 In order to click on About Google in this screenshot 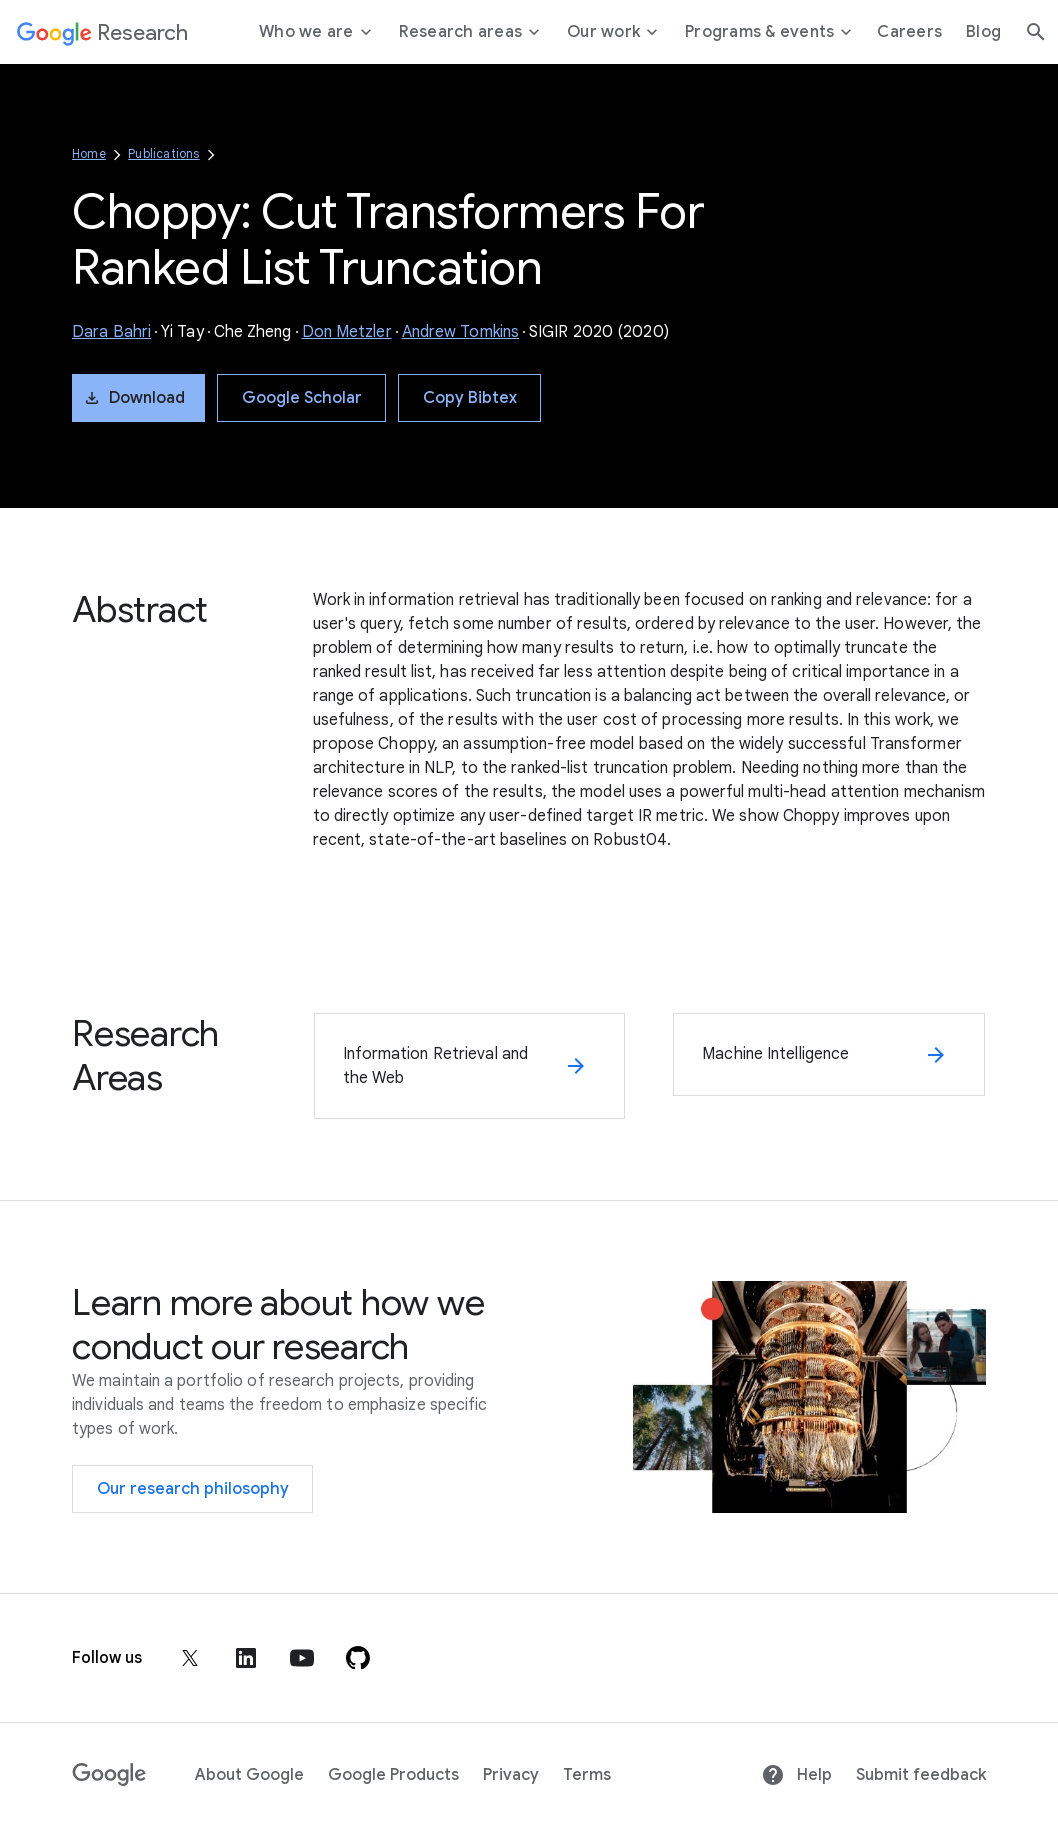, I will do `click(249, 1775)`.